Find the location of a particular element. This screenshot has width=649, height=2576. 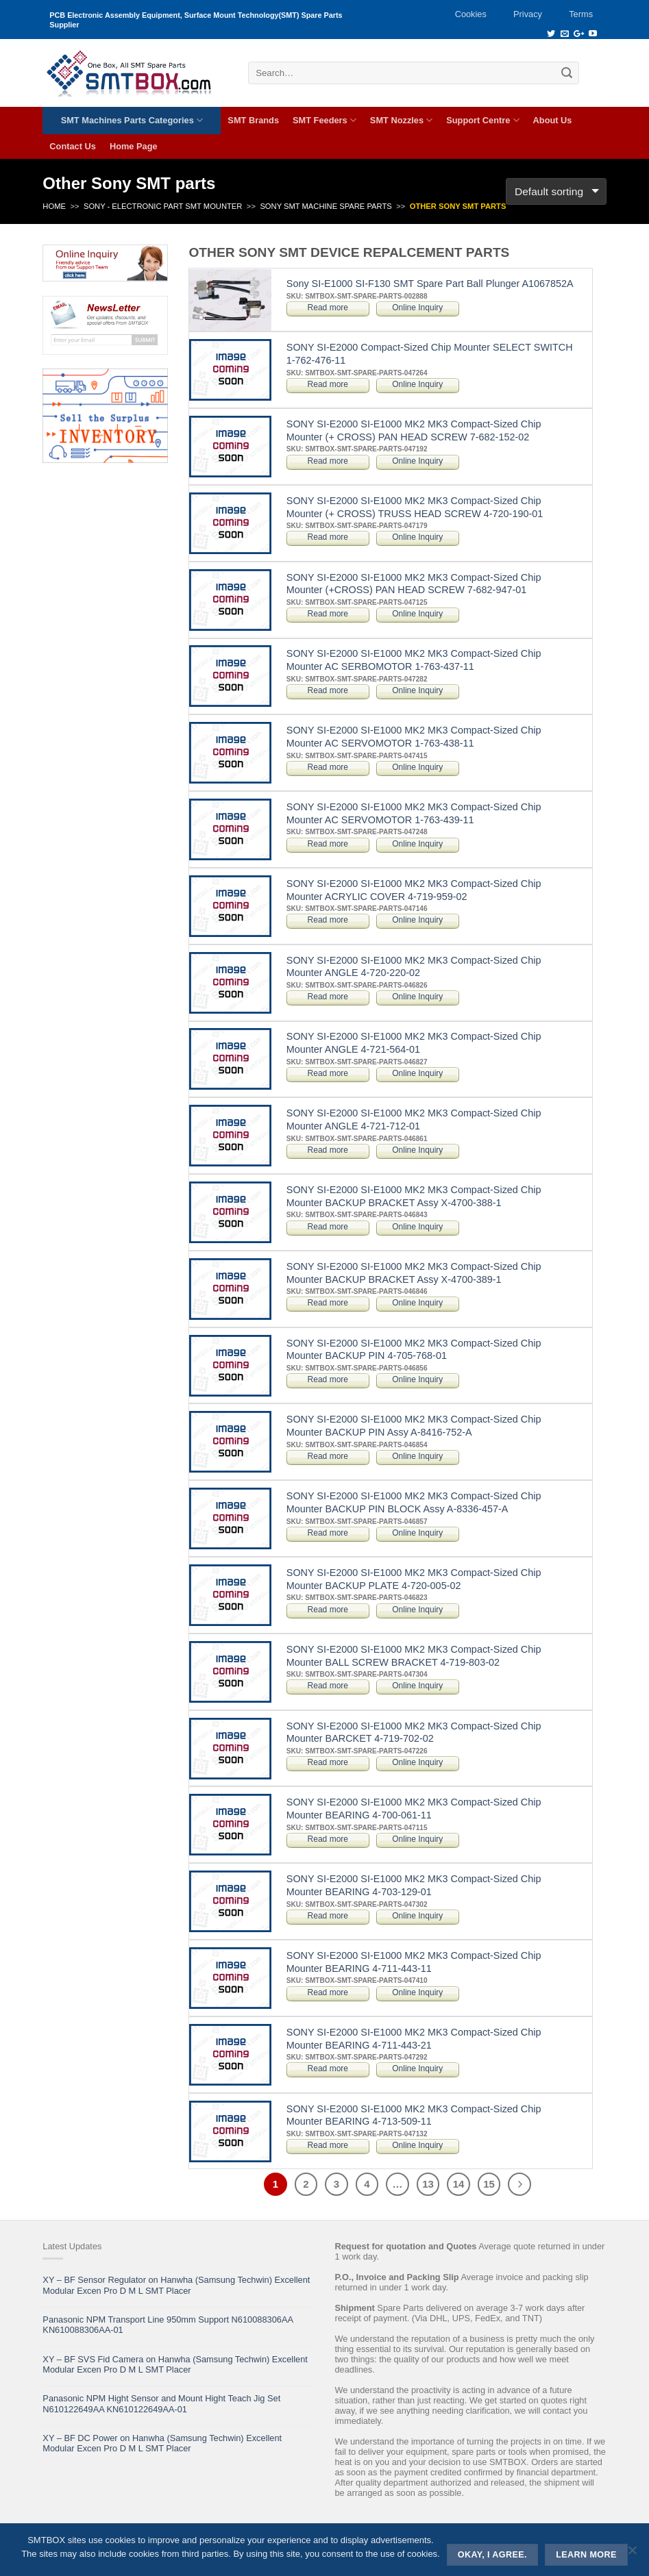

Terms is located at coordinates (581, 14).